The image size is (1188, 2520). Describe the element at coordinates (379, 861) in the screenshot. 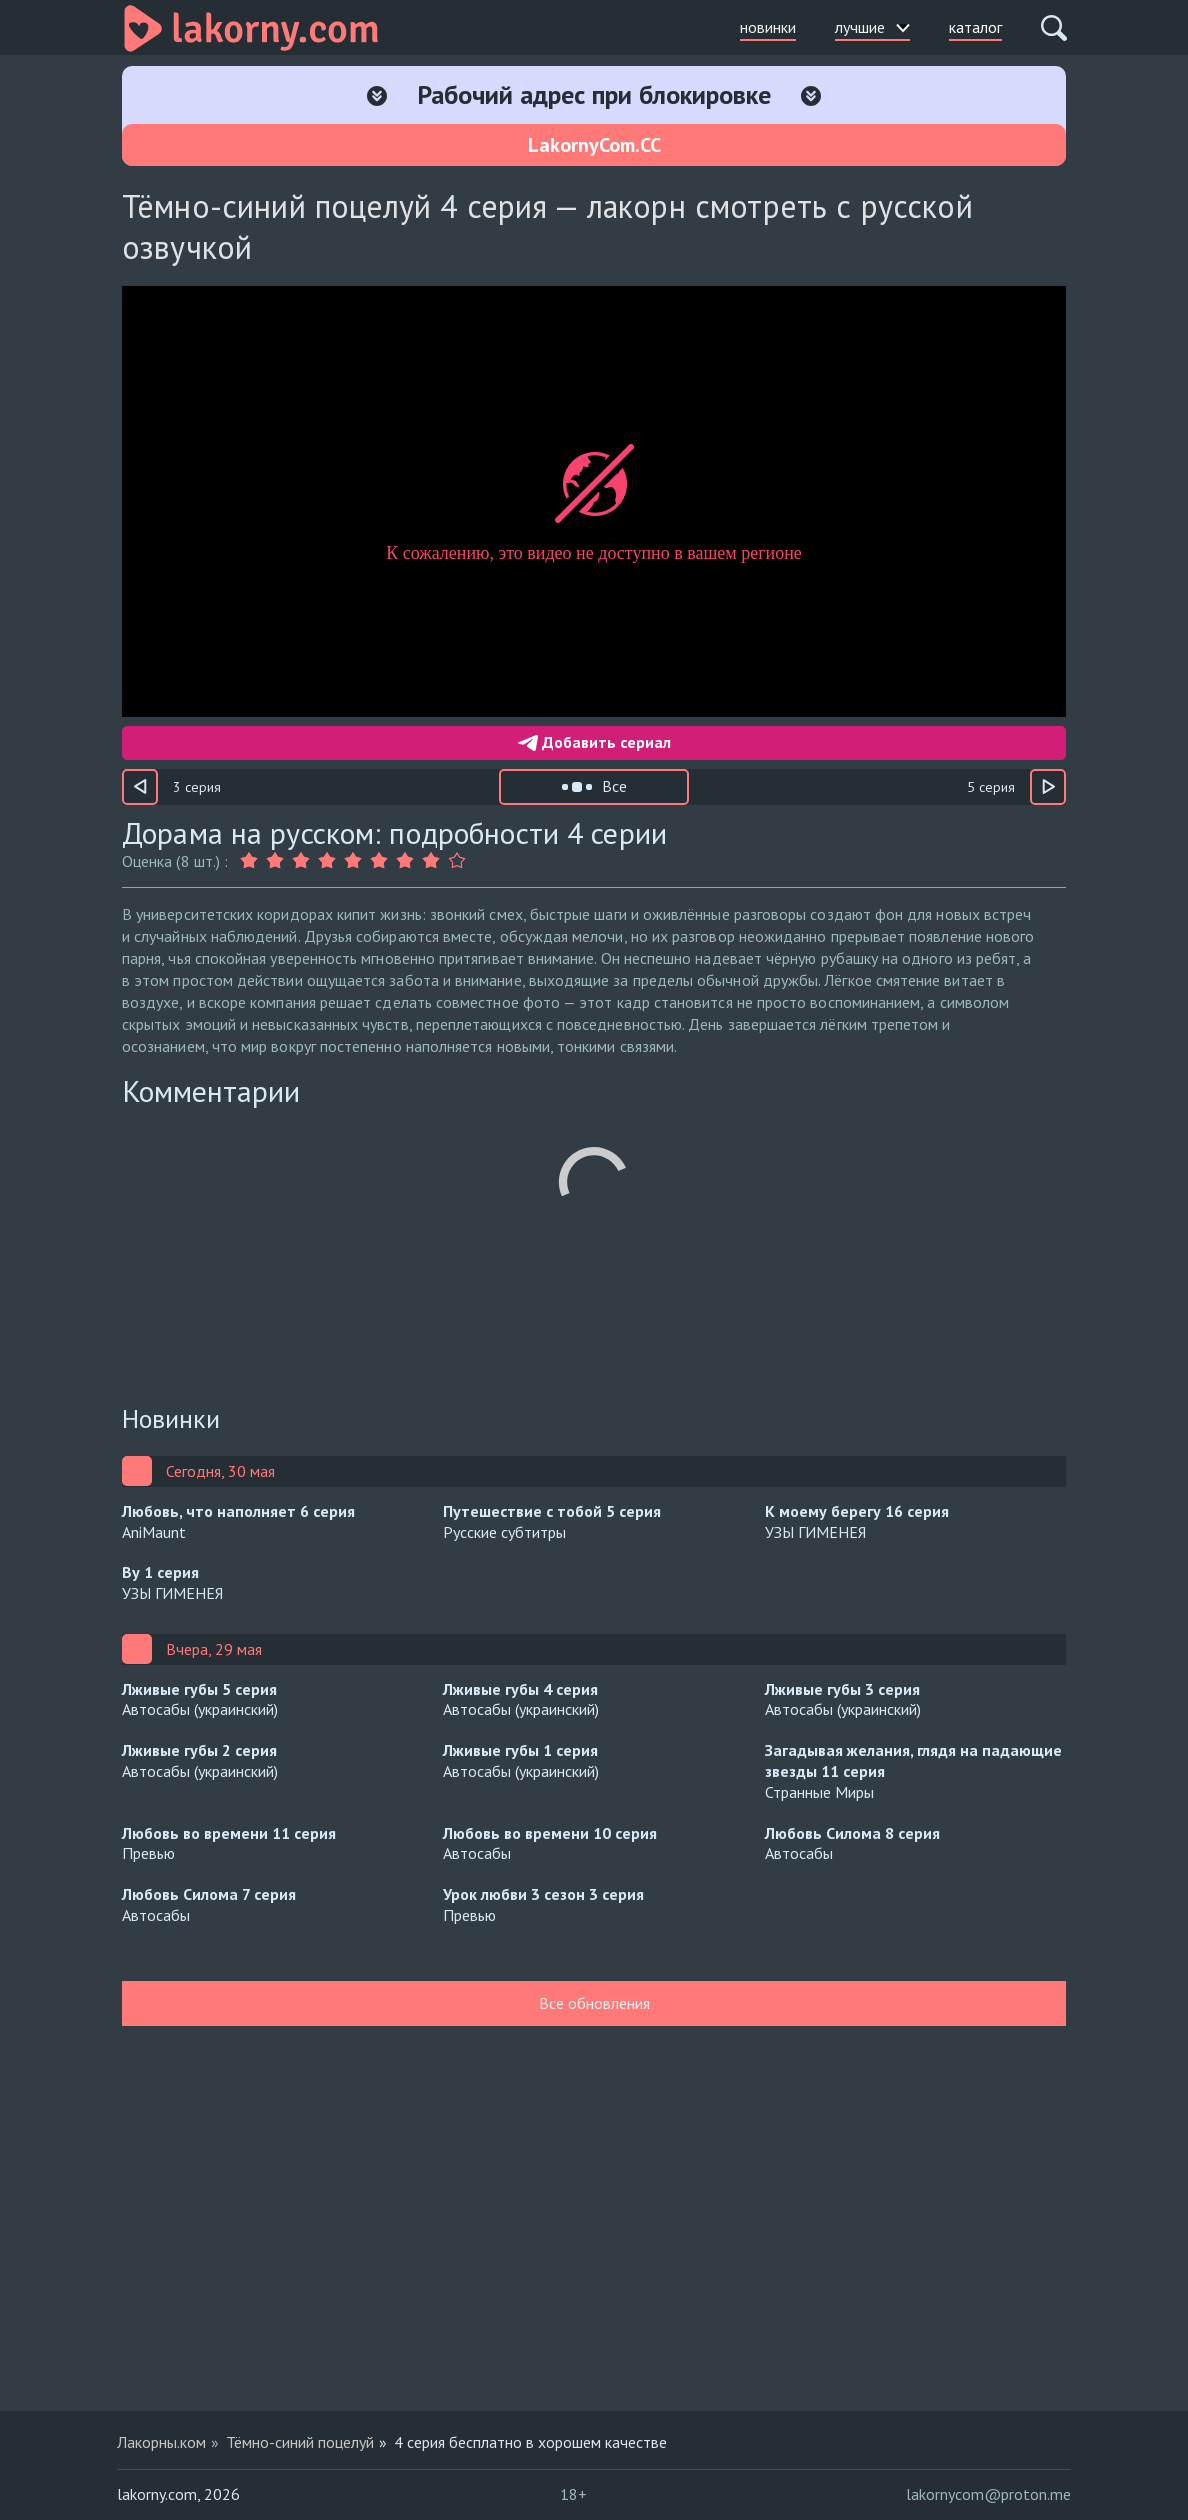

I see `[Оценка 6]` at that location.